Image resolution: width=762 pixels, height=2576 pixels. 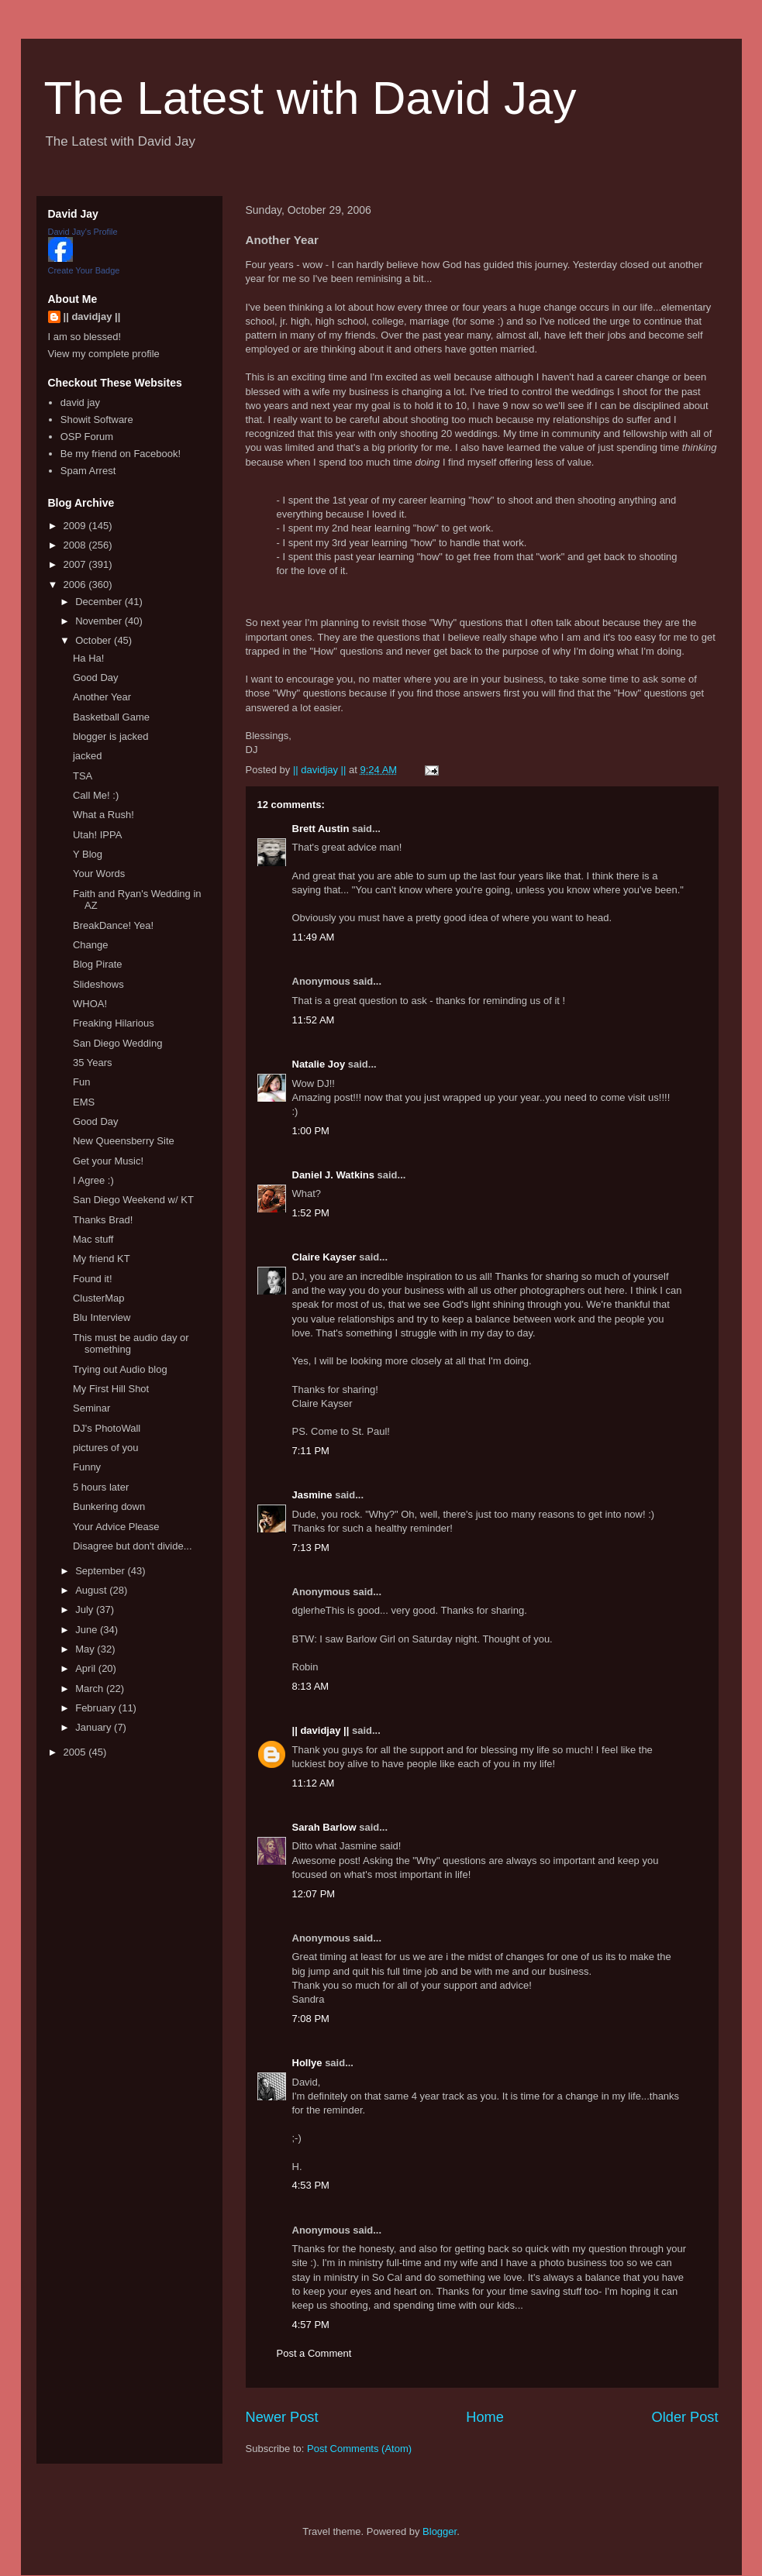 What do you see at coordinates (106, 1428) in the screenshot?
I see `DJ's PhotoWall` at bounding box center [106, 1428].